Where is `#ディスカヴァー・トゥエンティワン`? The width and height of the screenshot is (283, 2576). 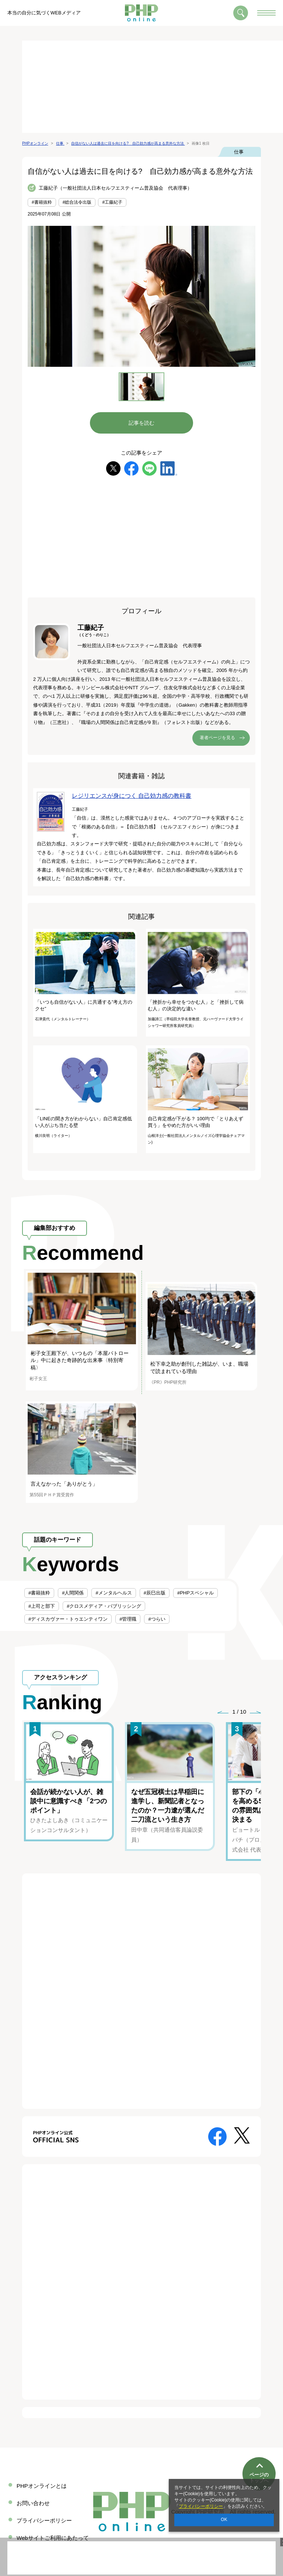
#ディスカヴァー・トゥエンティワン is located at coordinates (68, 1619).